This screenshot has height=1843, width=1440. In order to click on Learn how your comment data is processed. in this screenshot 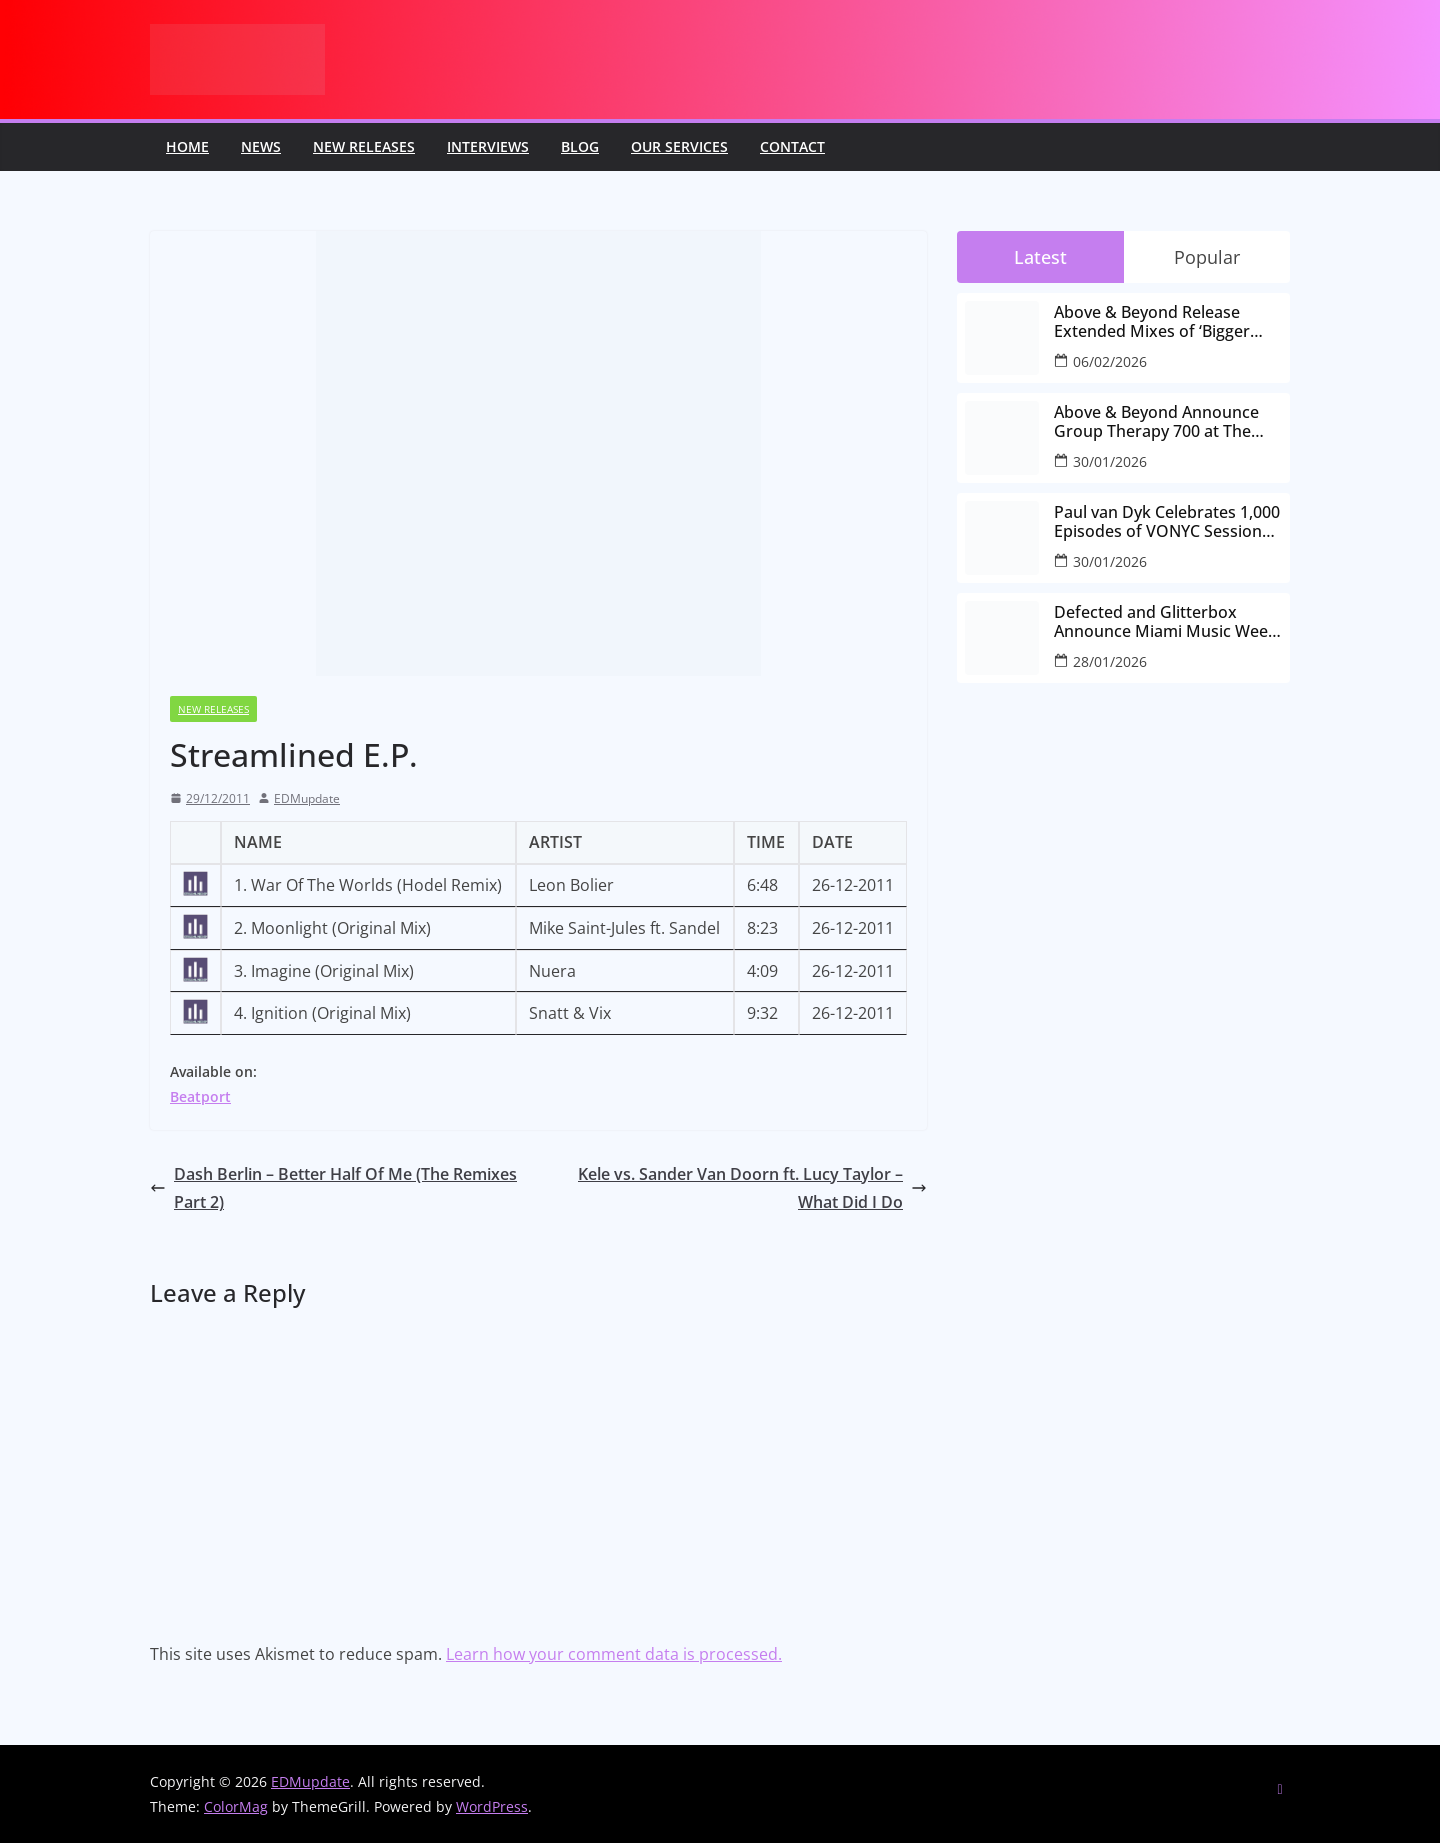, I will do `click(614, 1654)`.